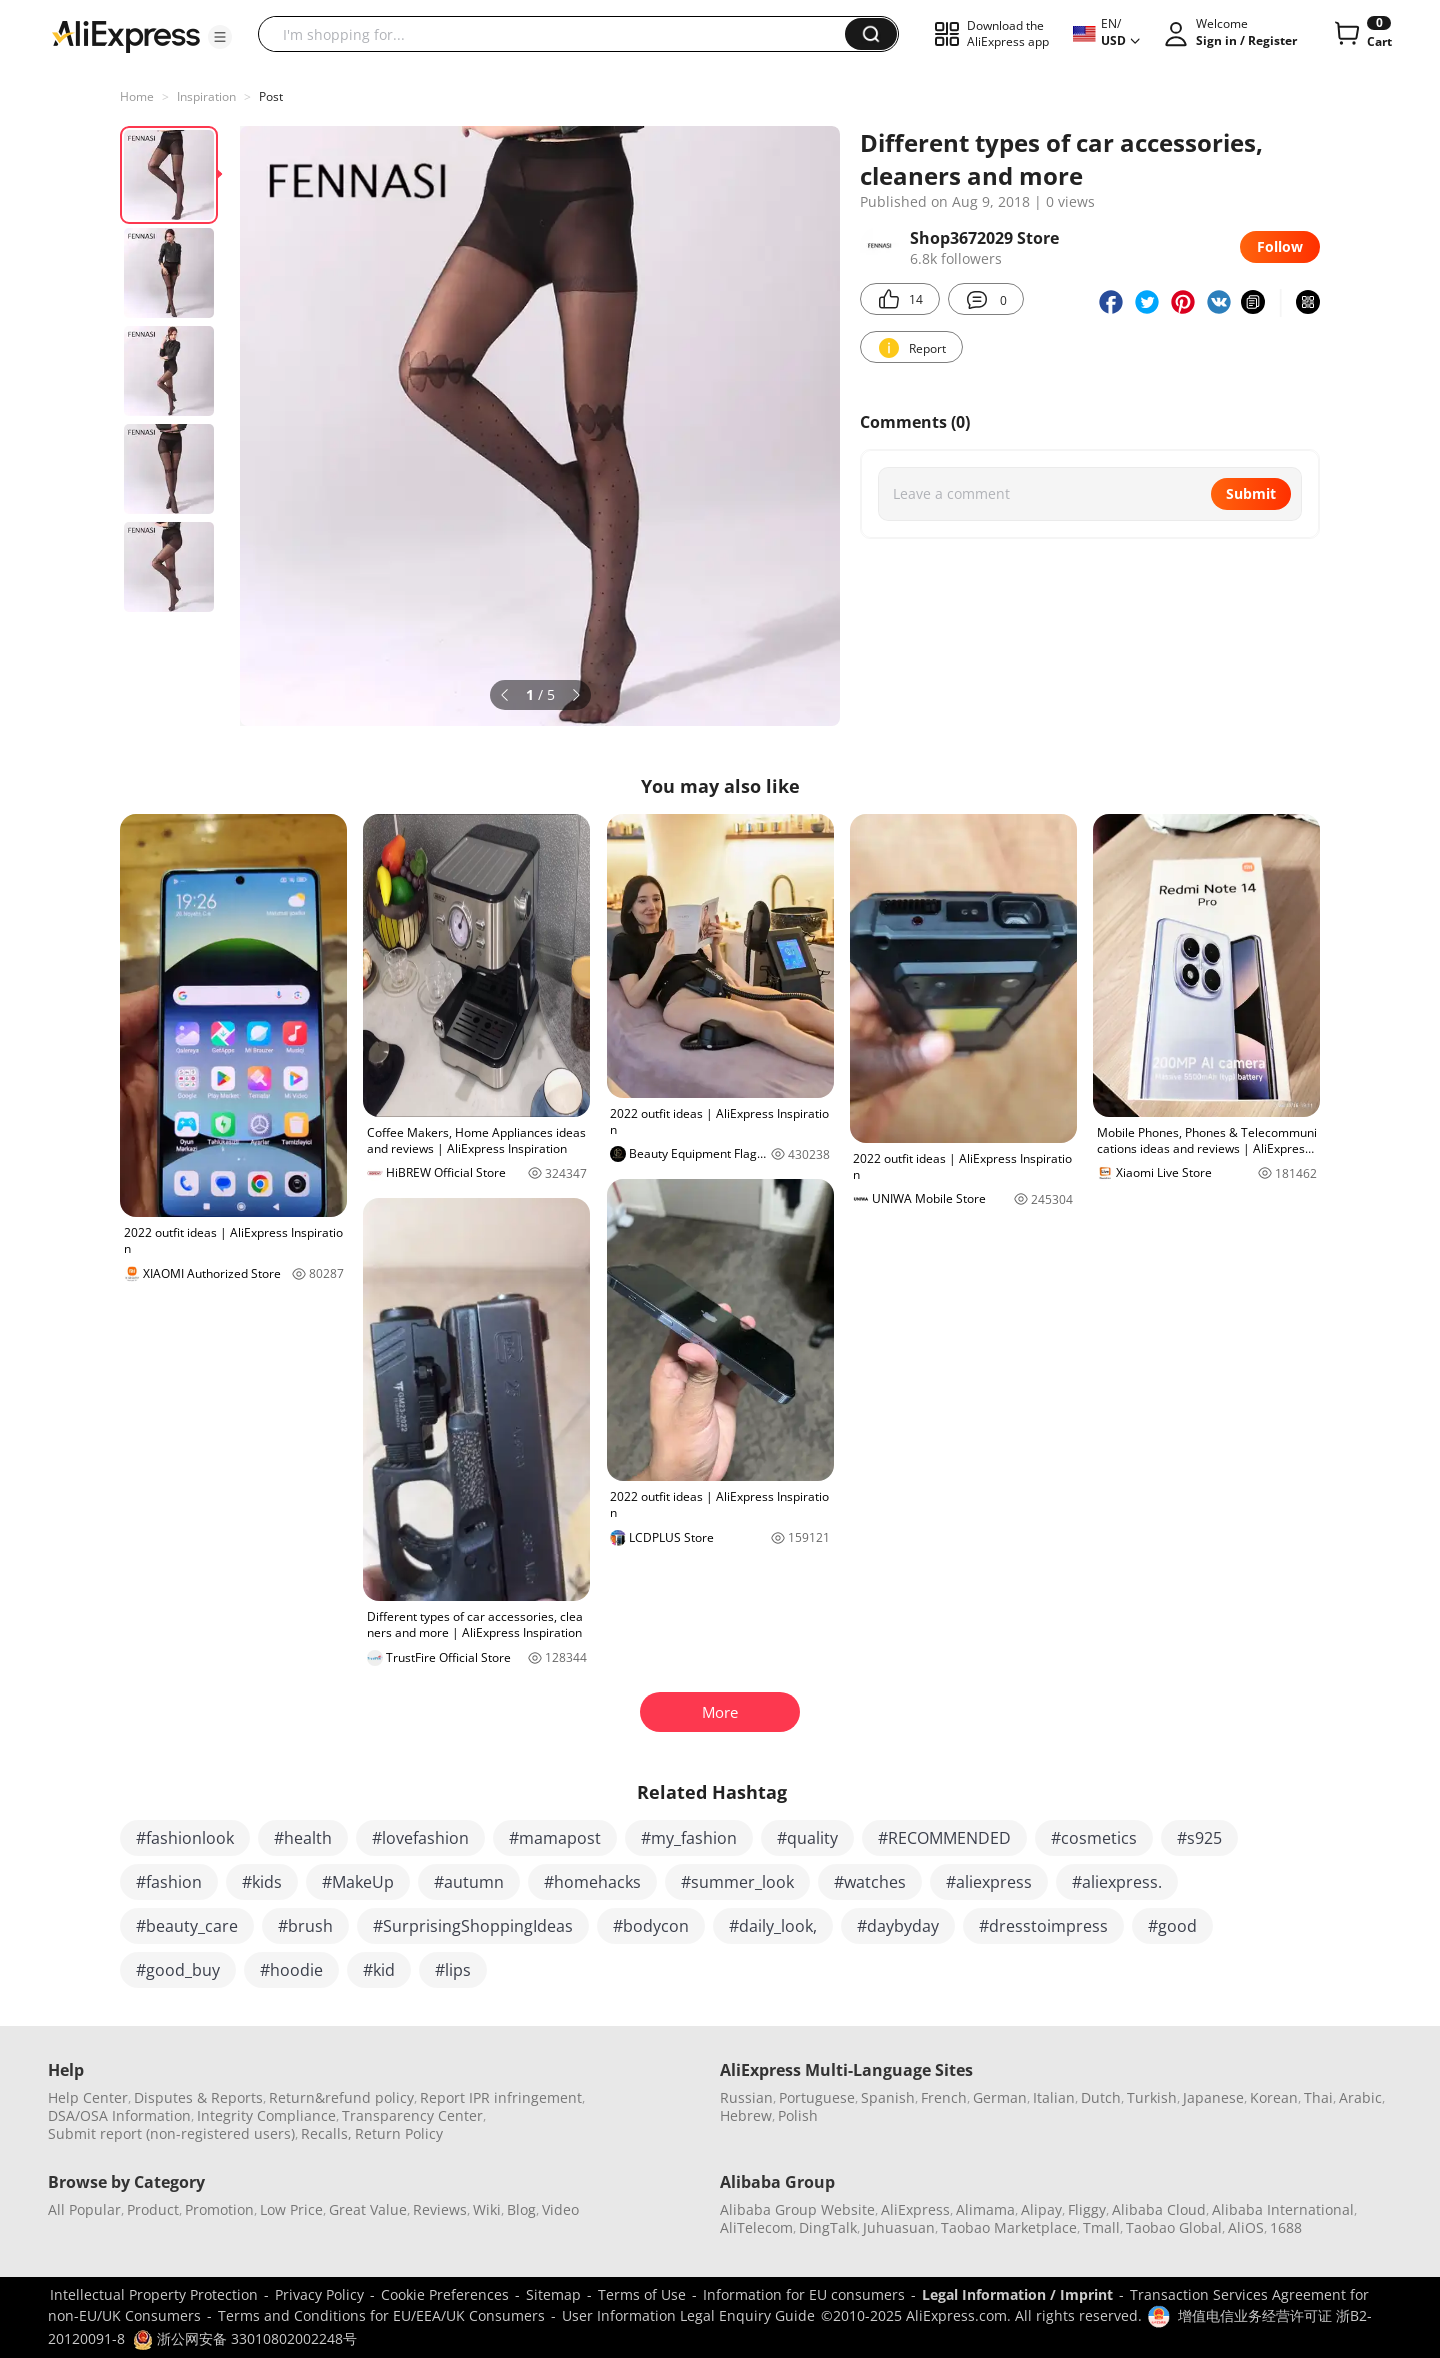 The width and height of the screenshot is (1440, 2358). What do you see at coordinates (773, 1926) in the screenshot?
I see `#daily_look,` at bounding box center [773, 1926].